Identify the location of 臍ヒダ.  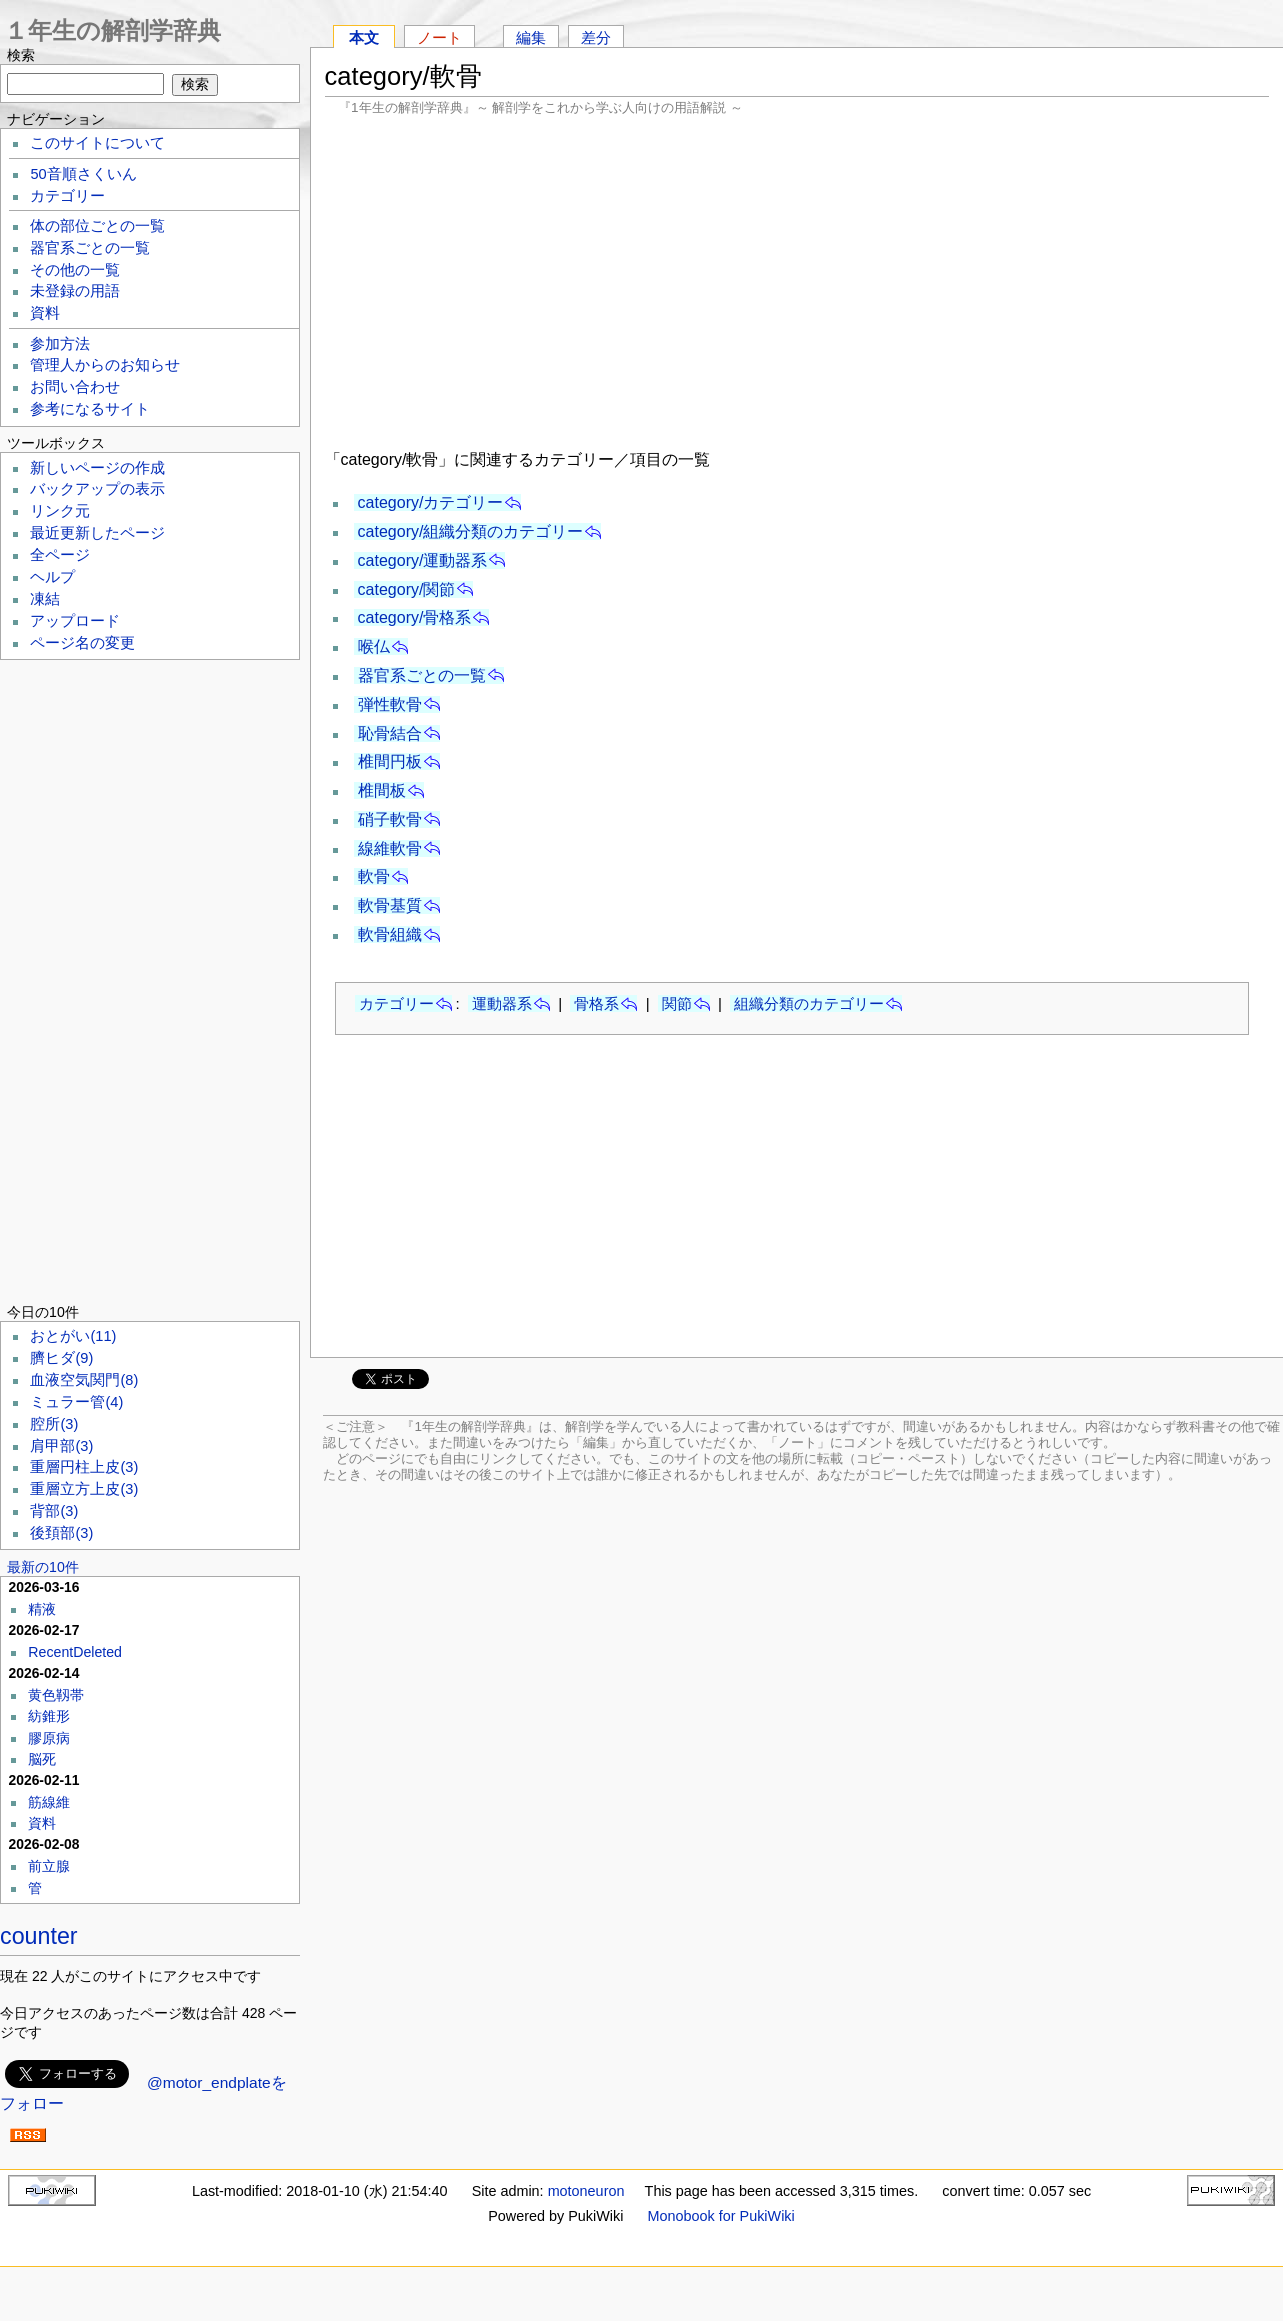
(61, 1358).